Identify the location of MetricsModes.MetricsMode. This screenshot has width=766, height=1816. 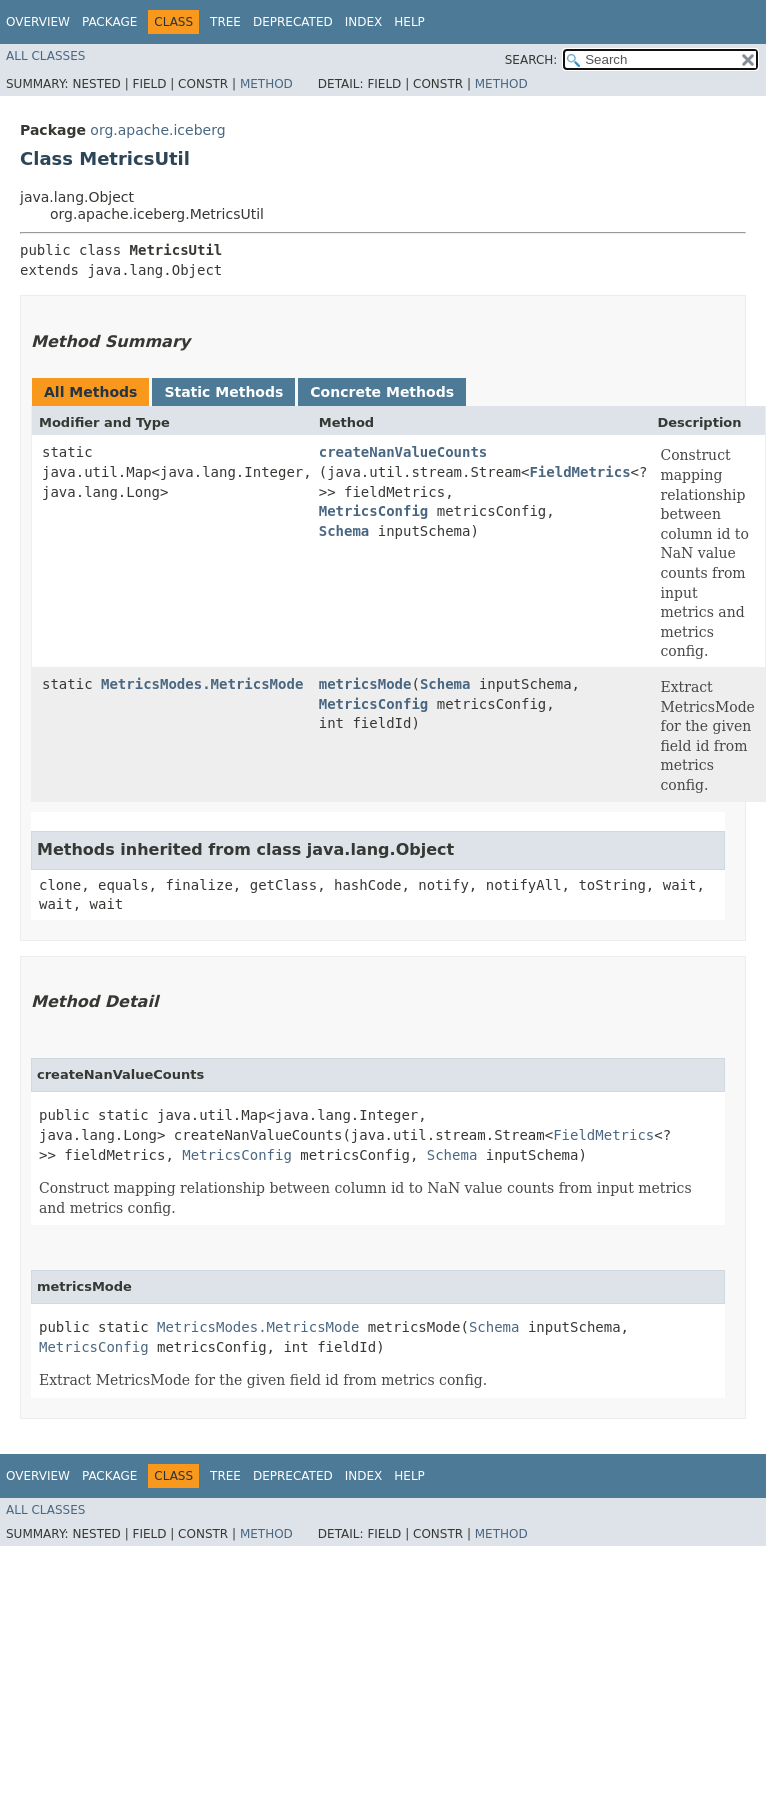
(202, 684).